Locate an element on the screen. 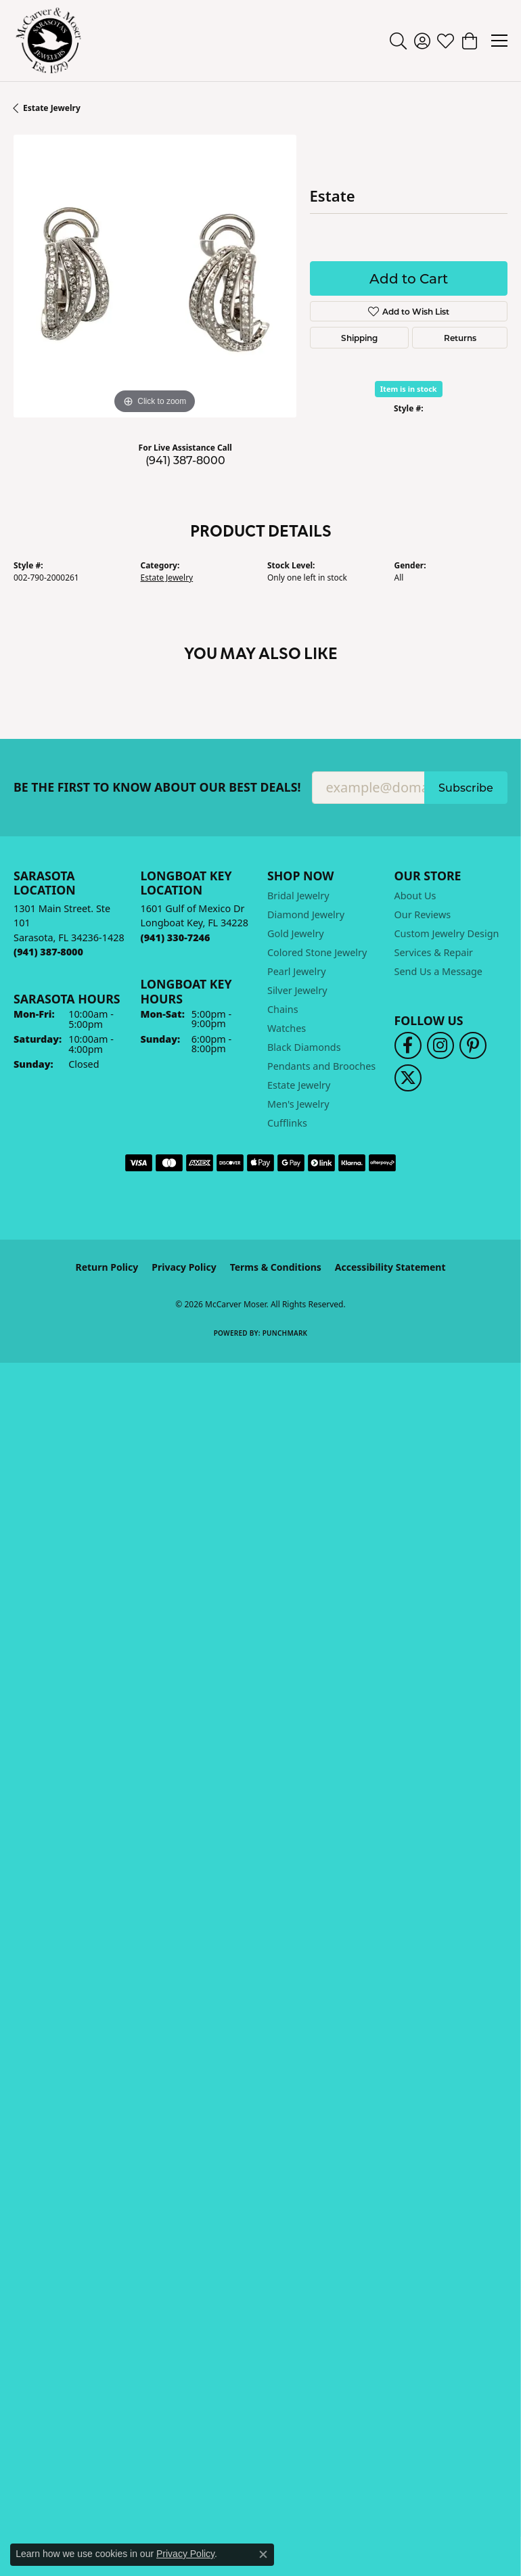  [McCarver Moser logo - Go to homepage] is located at coordinates (49, 41).